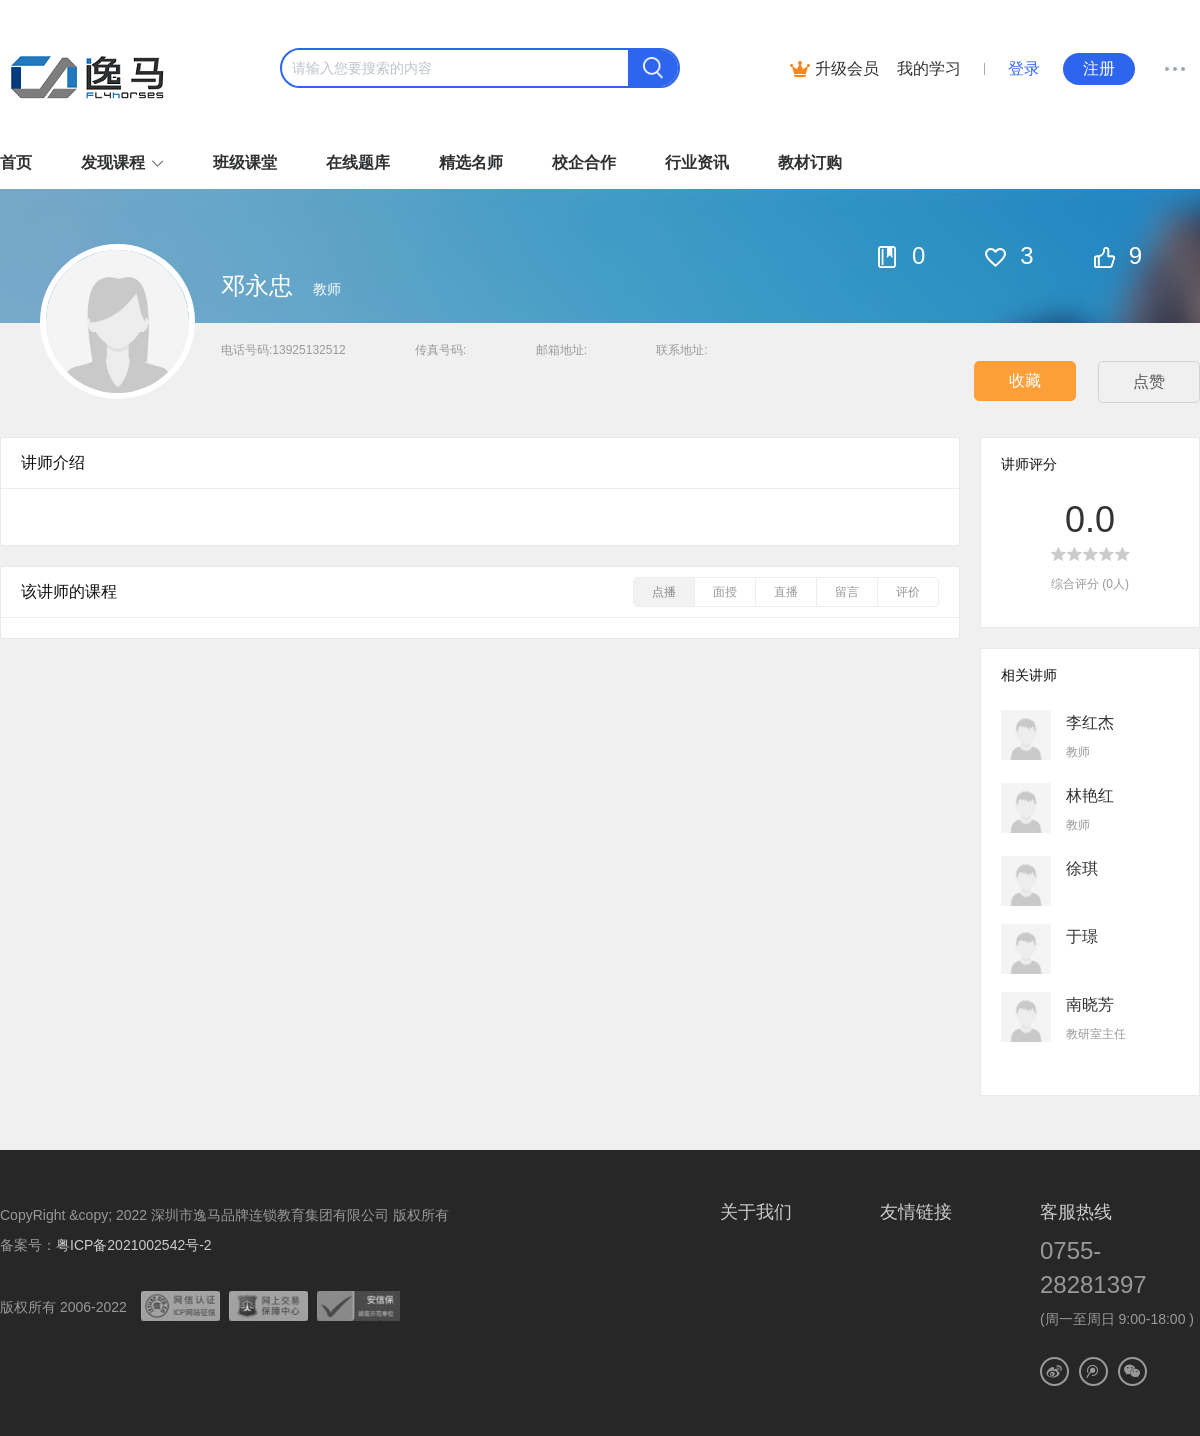 The image size is (1200, 1436). Describe the element at coordinates (1025, 380) in the screenshot. I see `收藏` at that location.